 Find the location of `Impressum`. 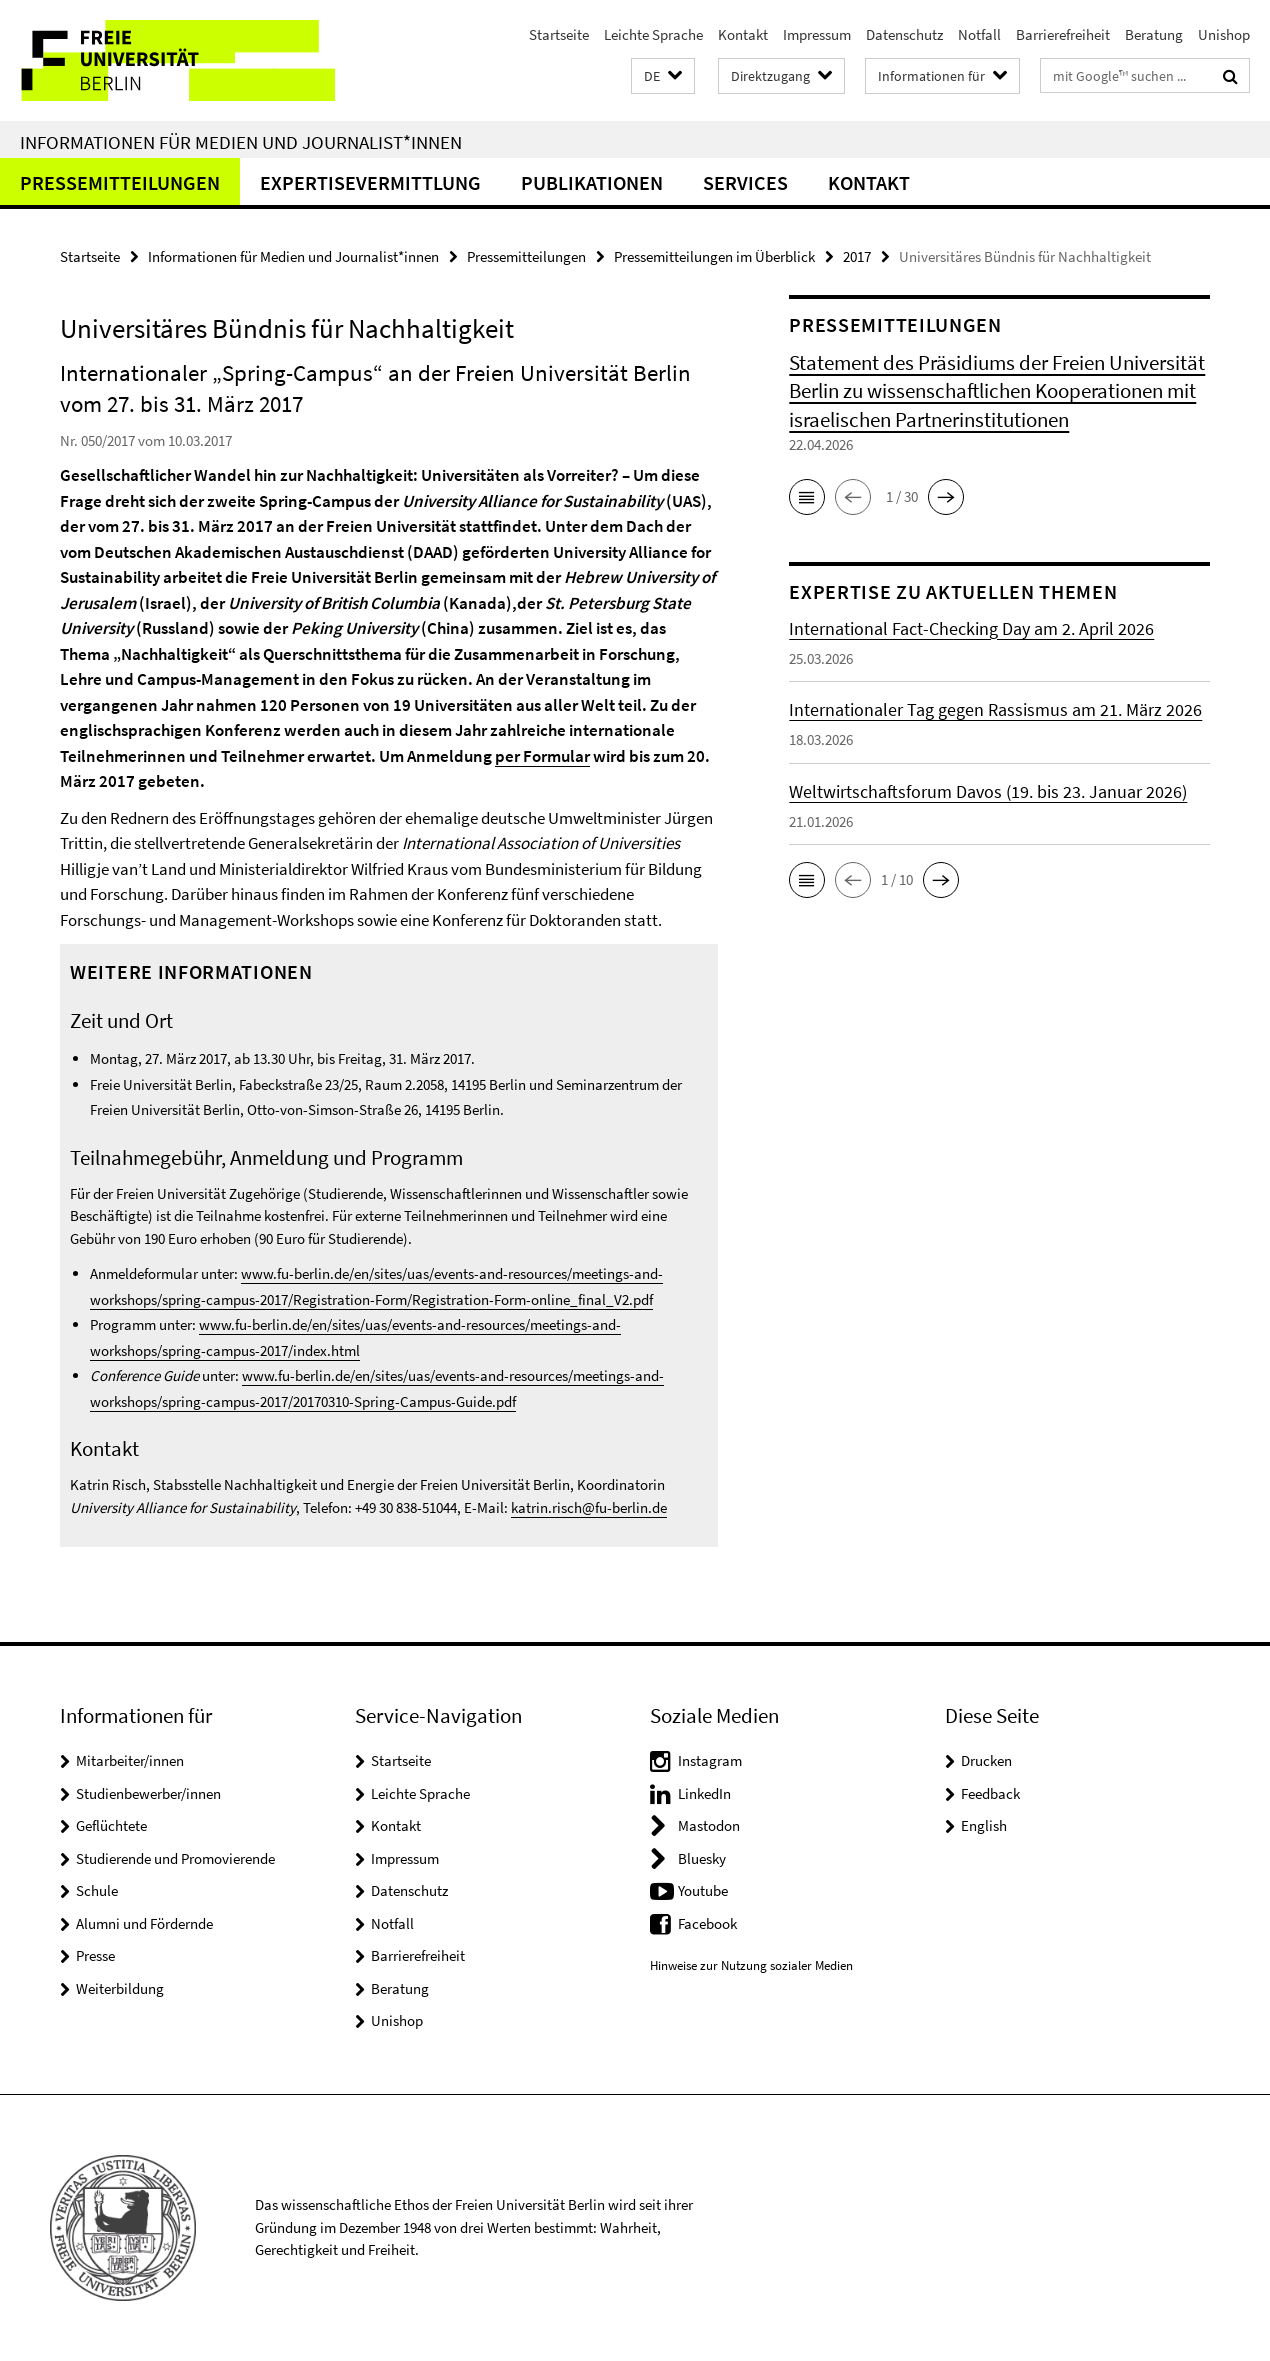

Impressum is located at coordinates (817, 34).